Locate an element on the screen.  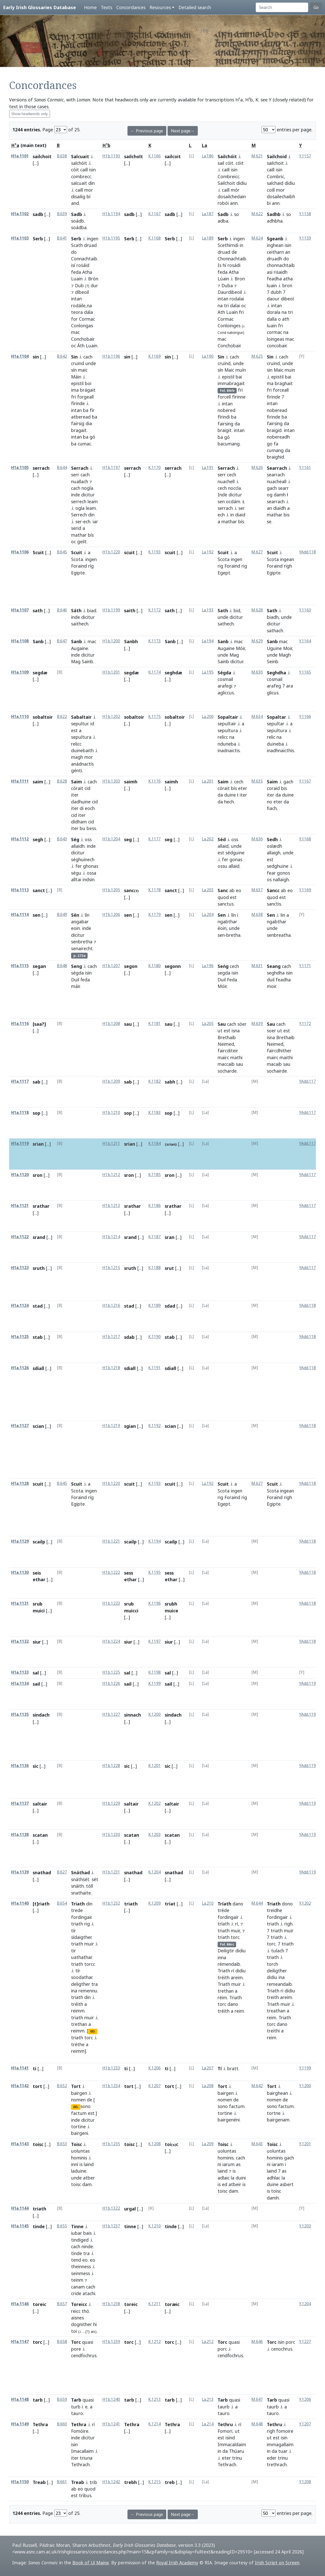
gó is located at coordinates (92, 437).